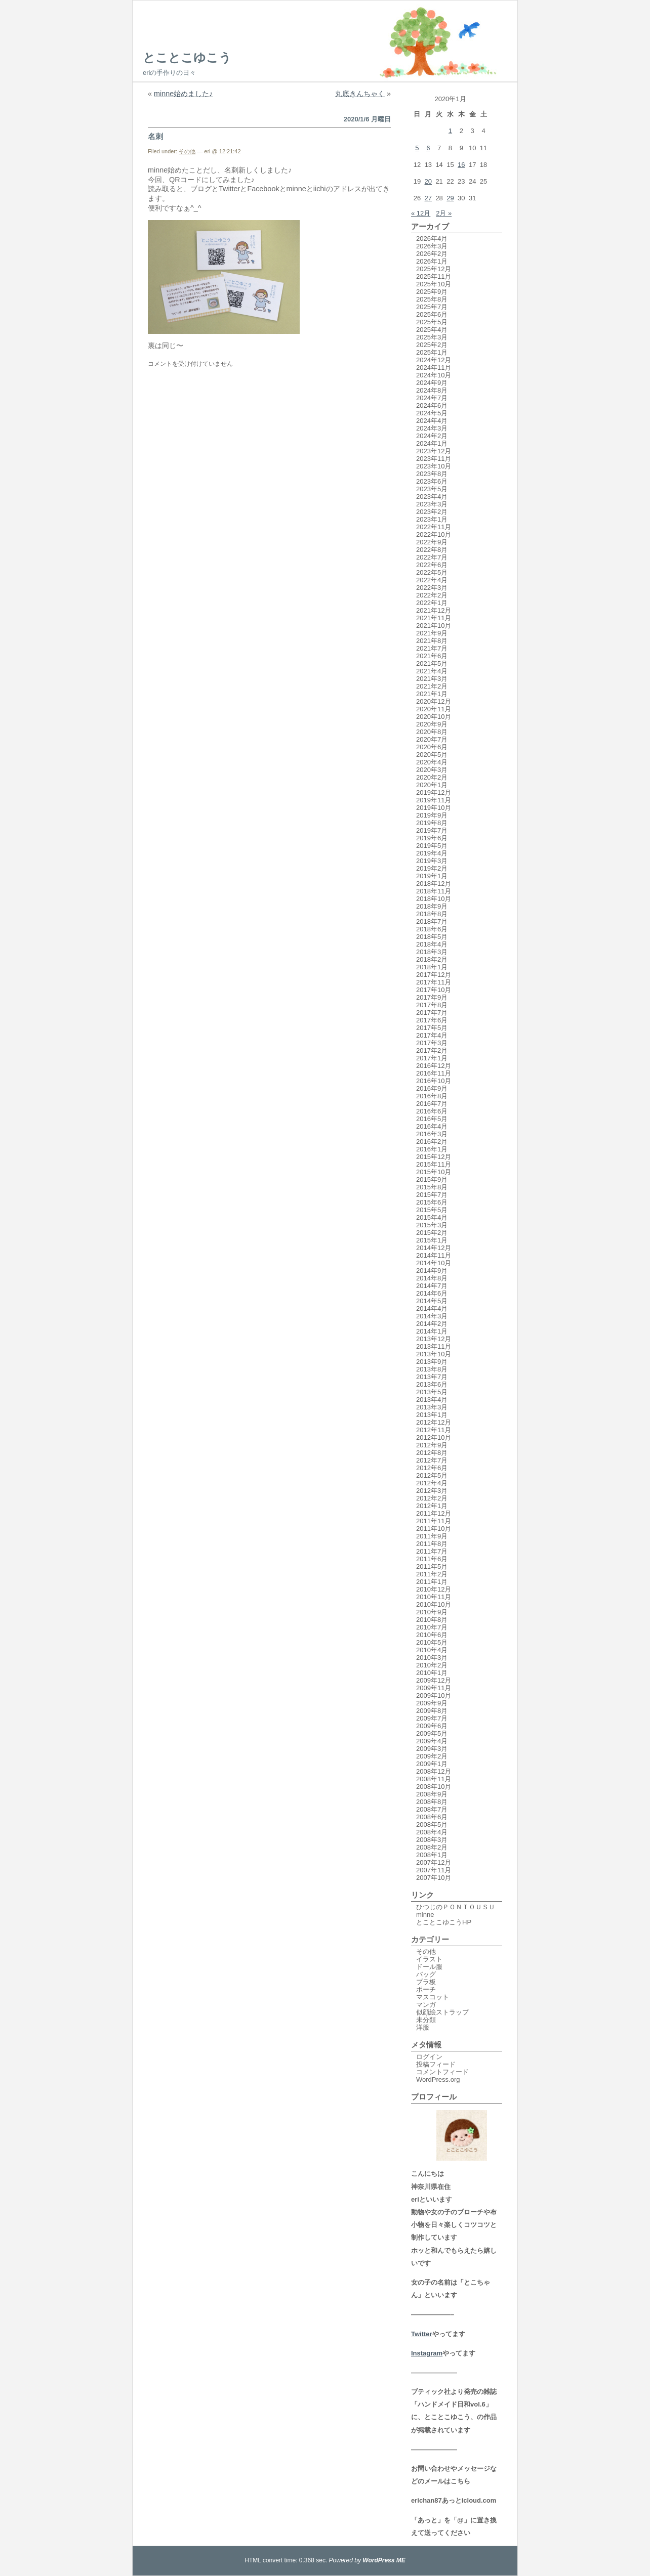 Image resolution: width=650 pixels, height=2576 pixels. Describe the element at coordinates (432, 443) in the screenshot. I see `2024年1月` at that location.